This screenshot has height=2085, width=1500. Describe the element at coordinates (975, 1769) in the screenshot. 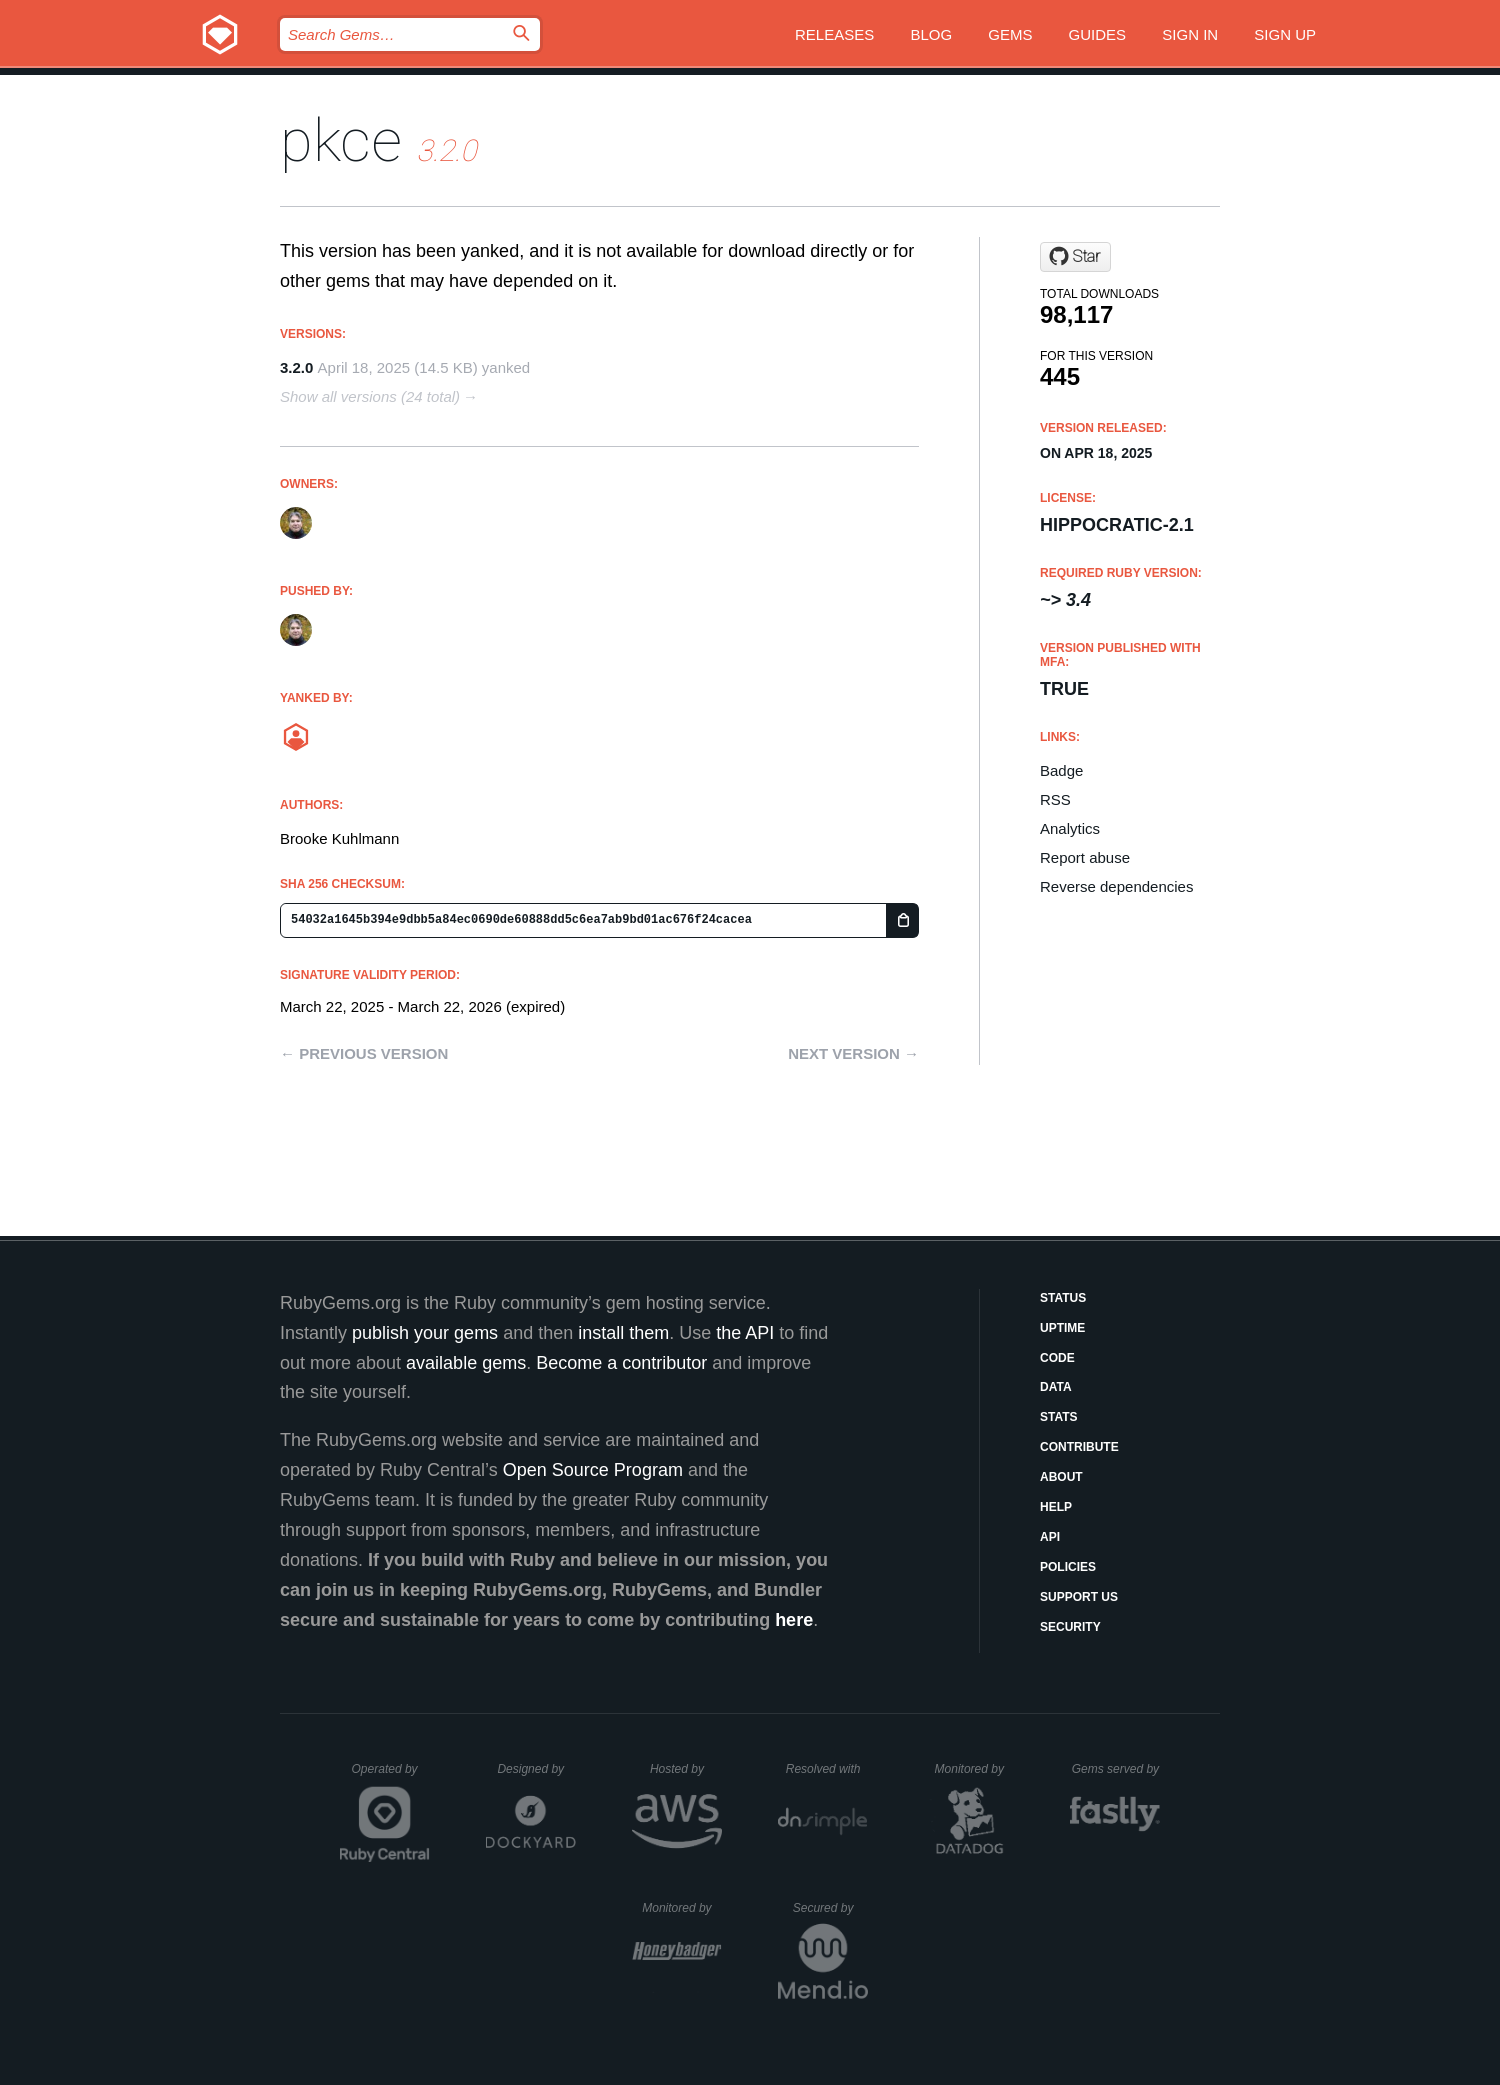

I see `Monitored by` at that location.